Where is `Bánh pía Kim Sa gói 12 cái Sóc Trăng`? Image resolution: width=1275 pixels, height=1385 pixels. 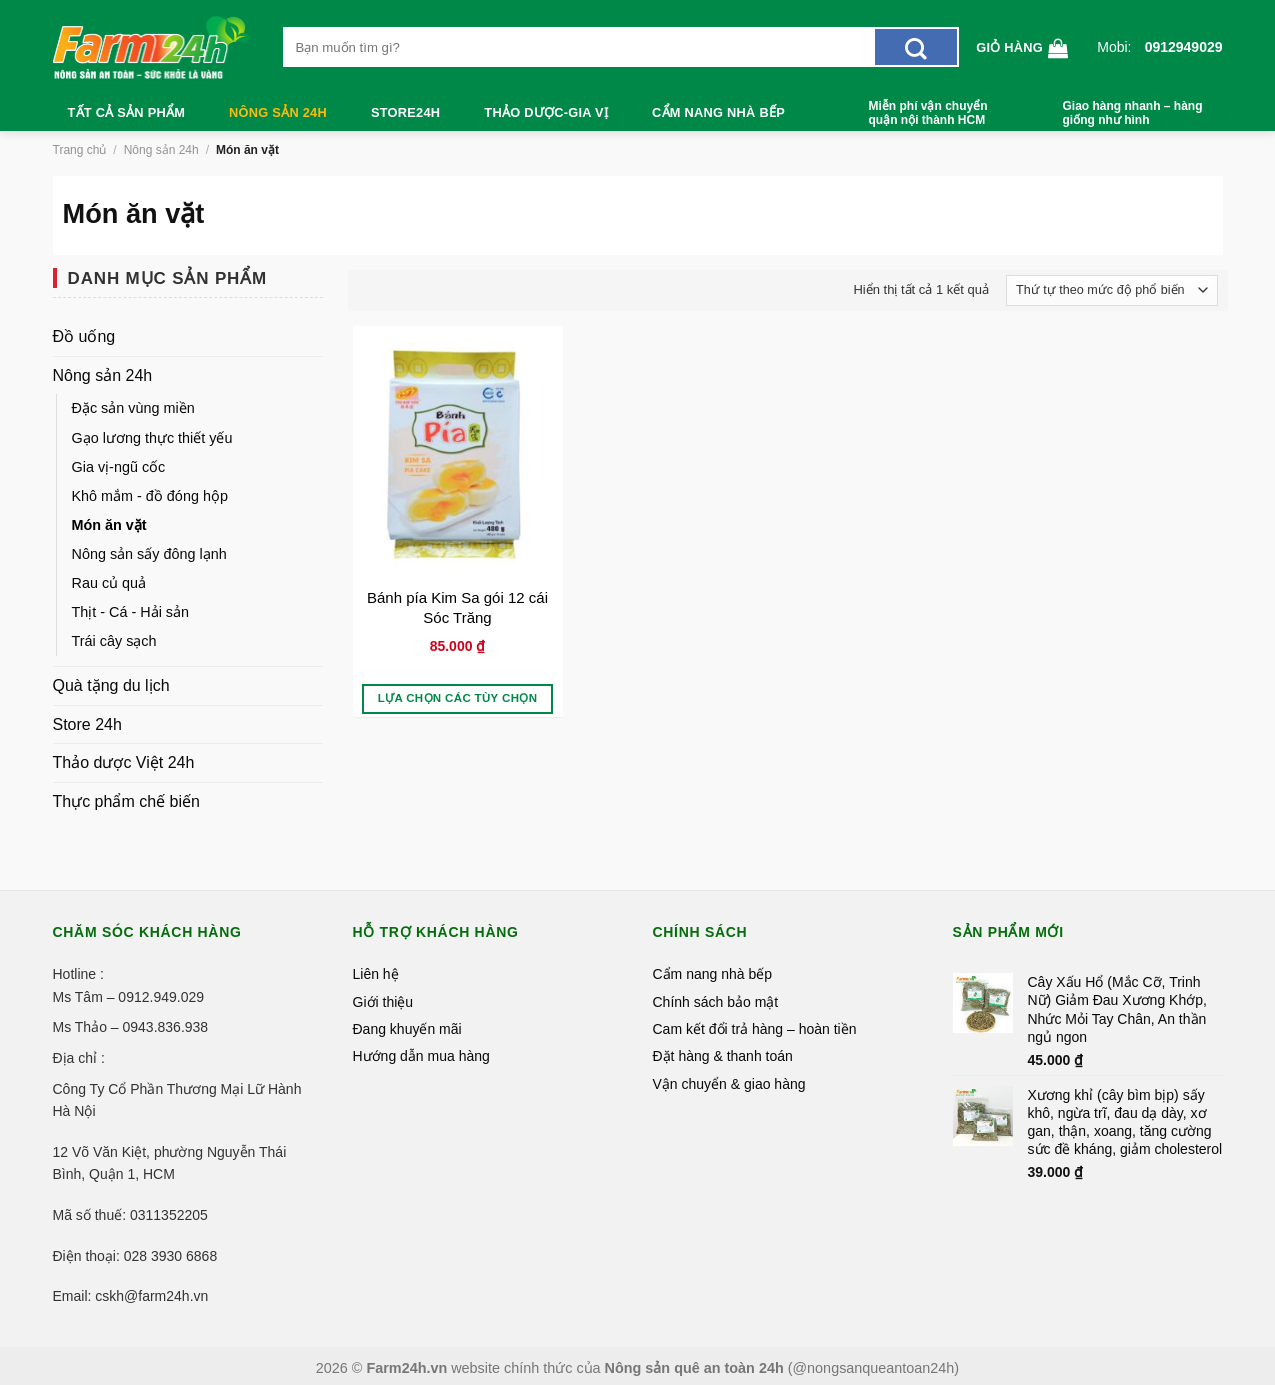 Bánh pía Kim Sa gói 12 cái Sóc Trăng is located at coordinates (457, 607).